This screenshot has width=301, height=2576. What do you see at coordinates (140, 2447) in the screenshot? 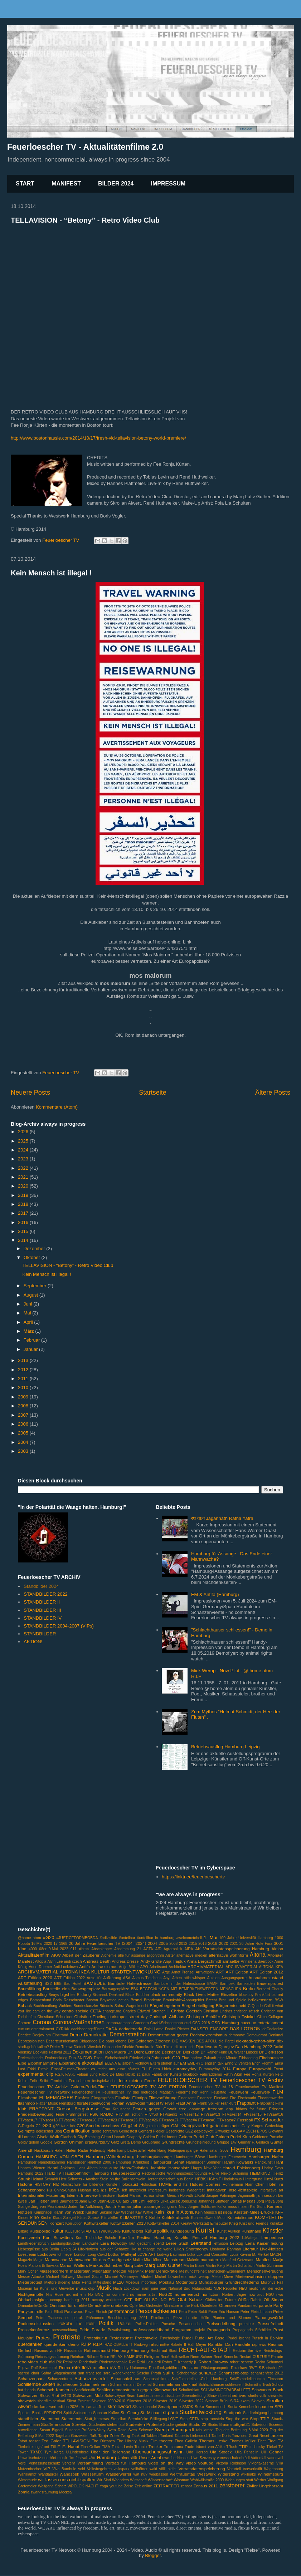
I see `Toronto` at bounding box center [140, 2447].